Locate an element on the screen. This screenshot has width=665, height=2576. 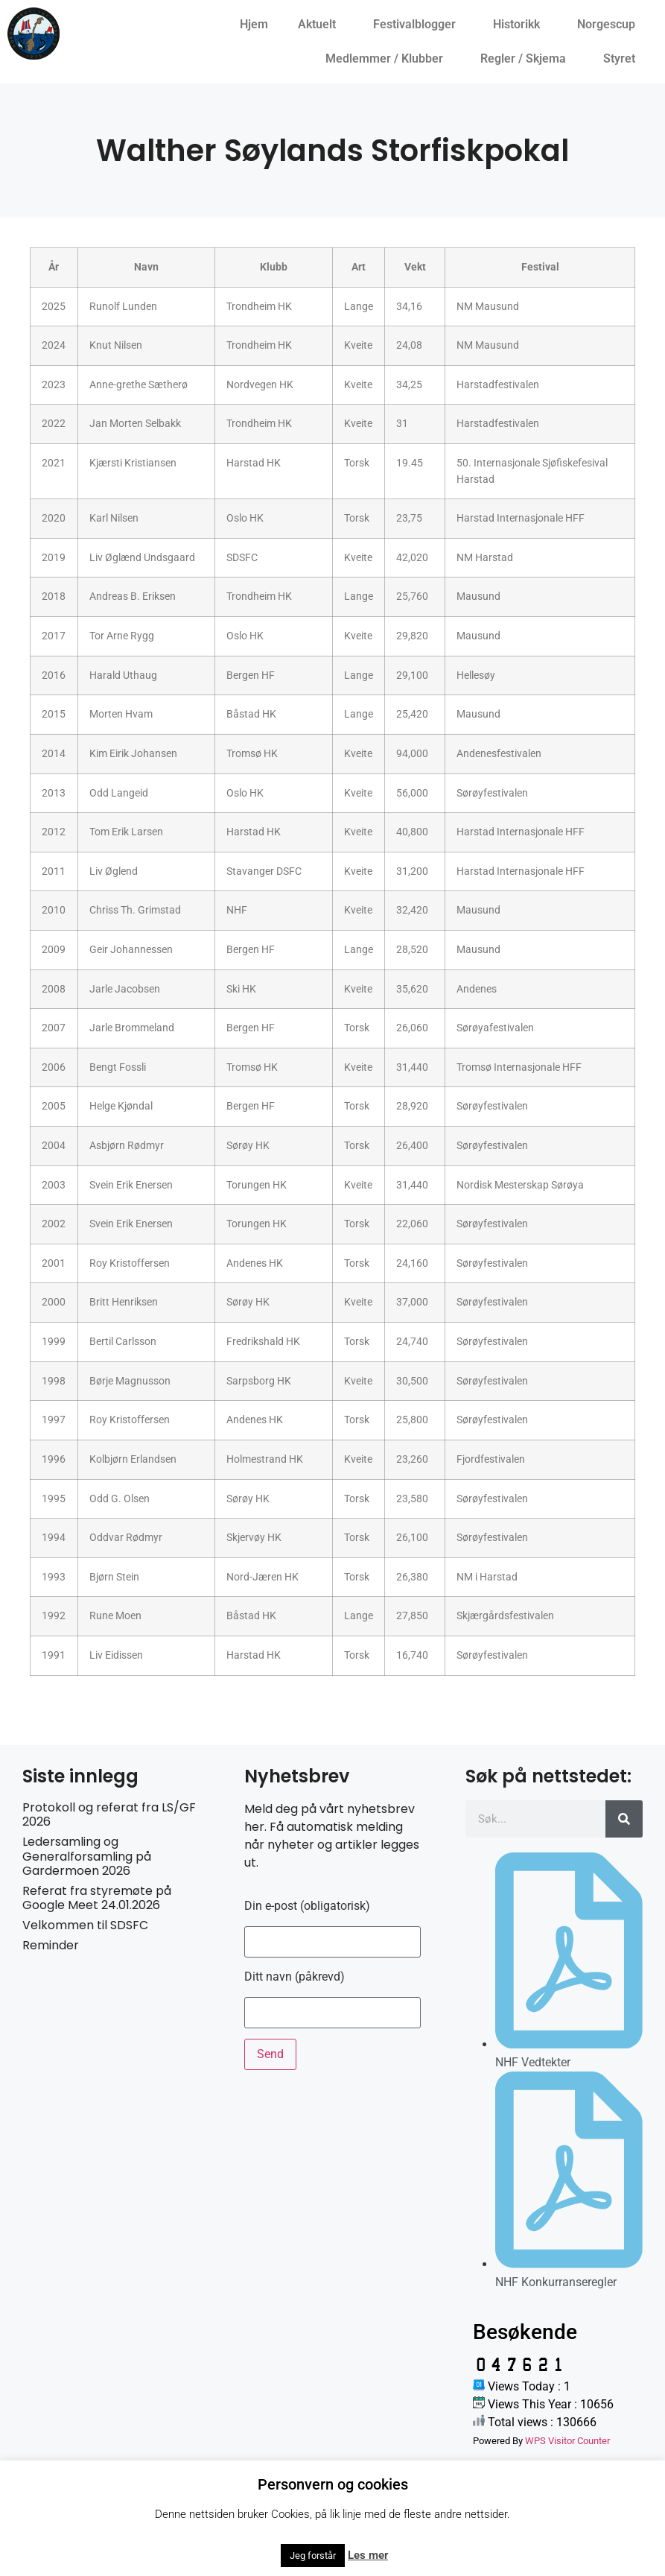
Ledersamling og Generalforsamling på Gardermoen 2026 is located at coordinates (86, 1856).